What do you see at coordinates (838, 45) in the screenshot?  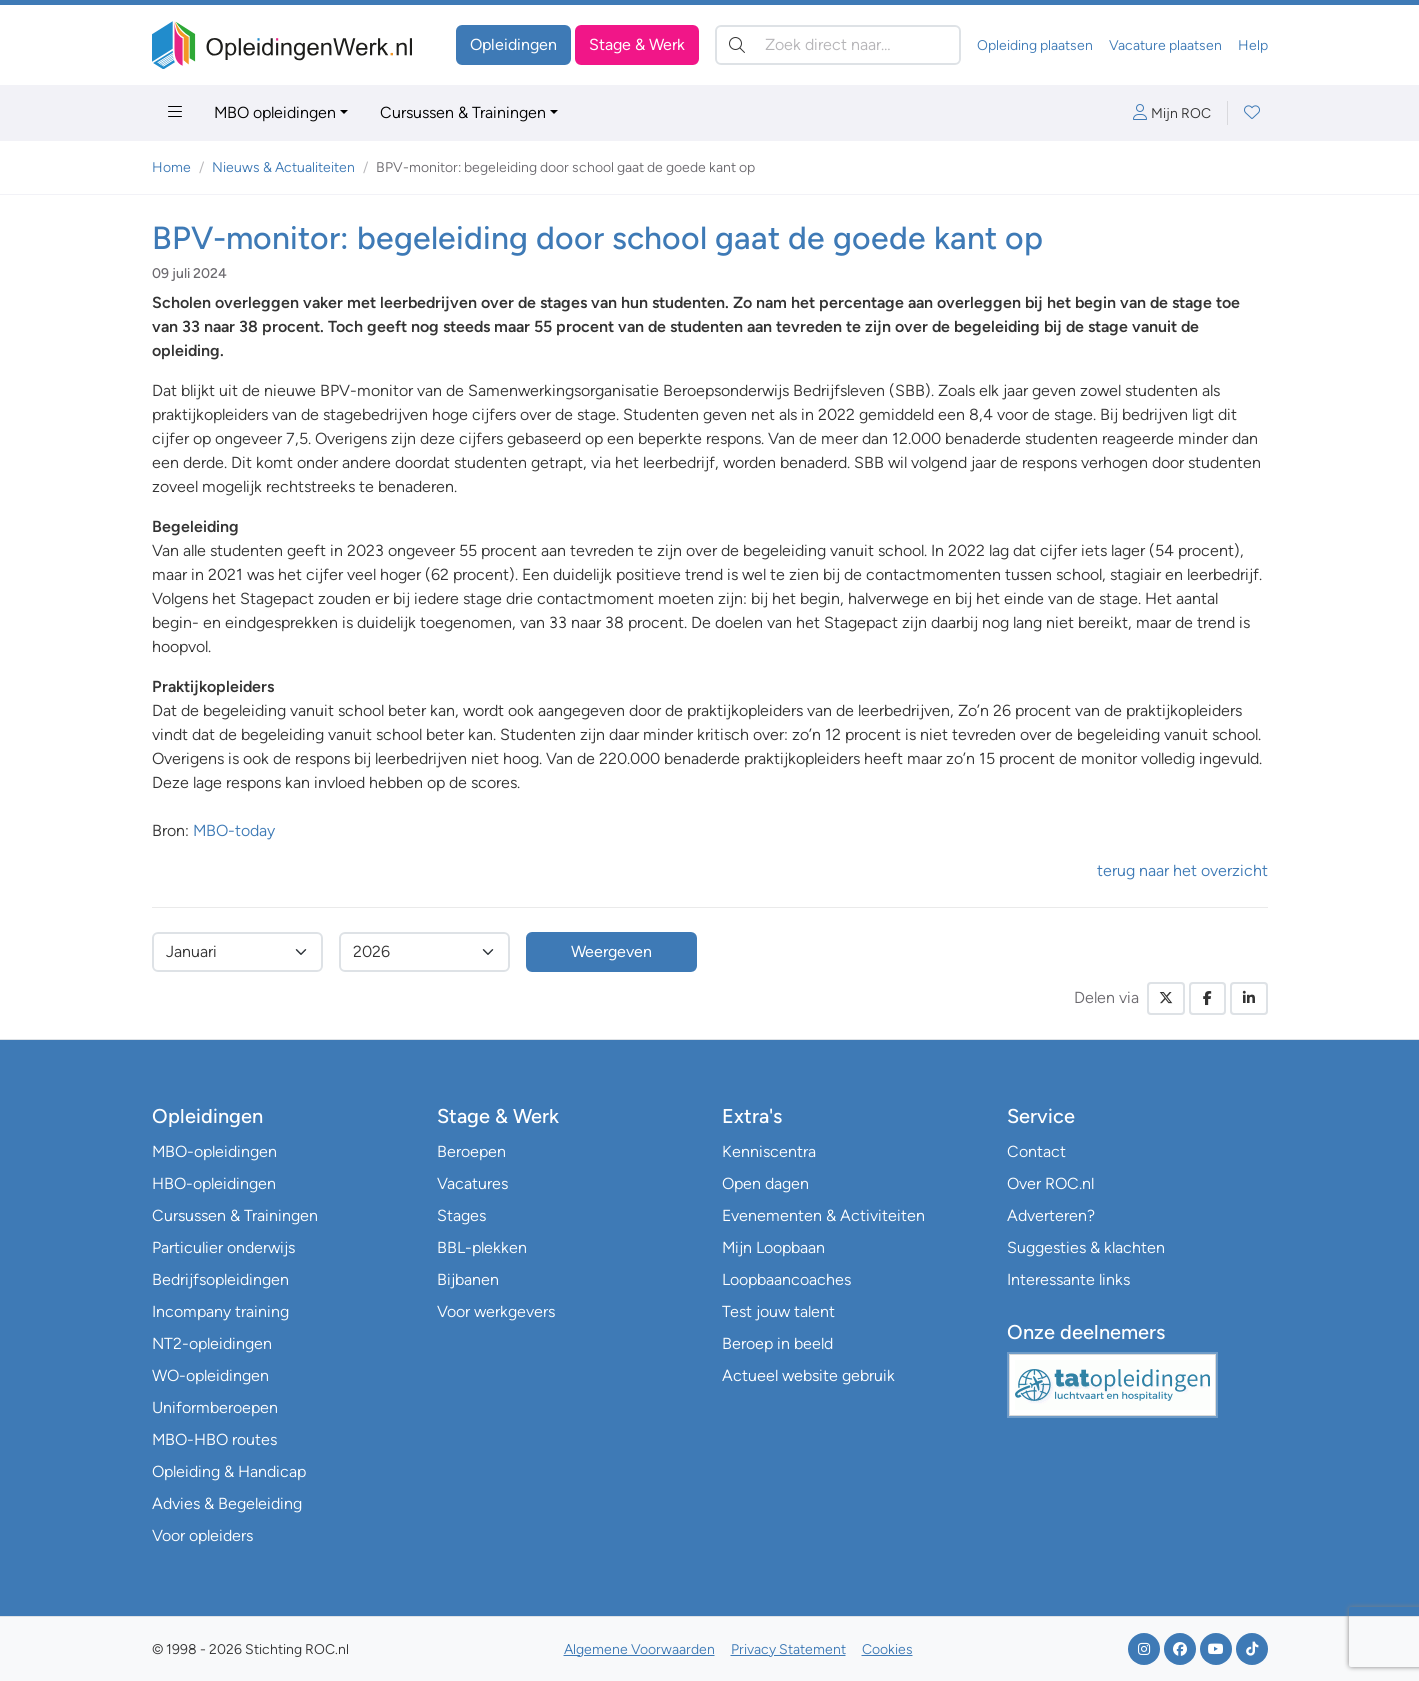 I see `[Zoek direct naar…]` at bounding box center [838, 45].